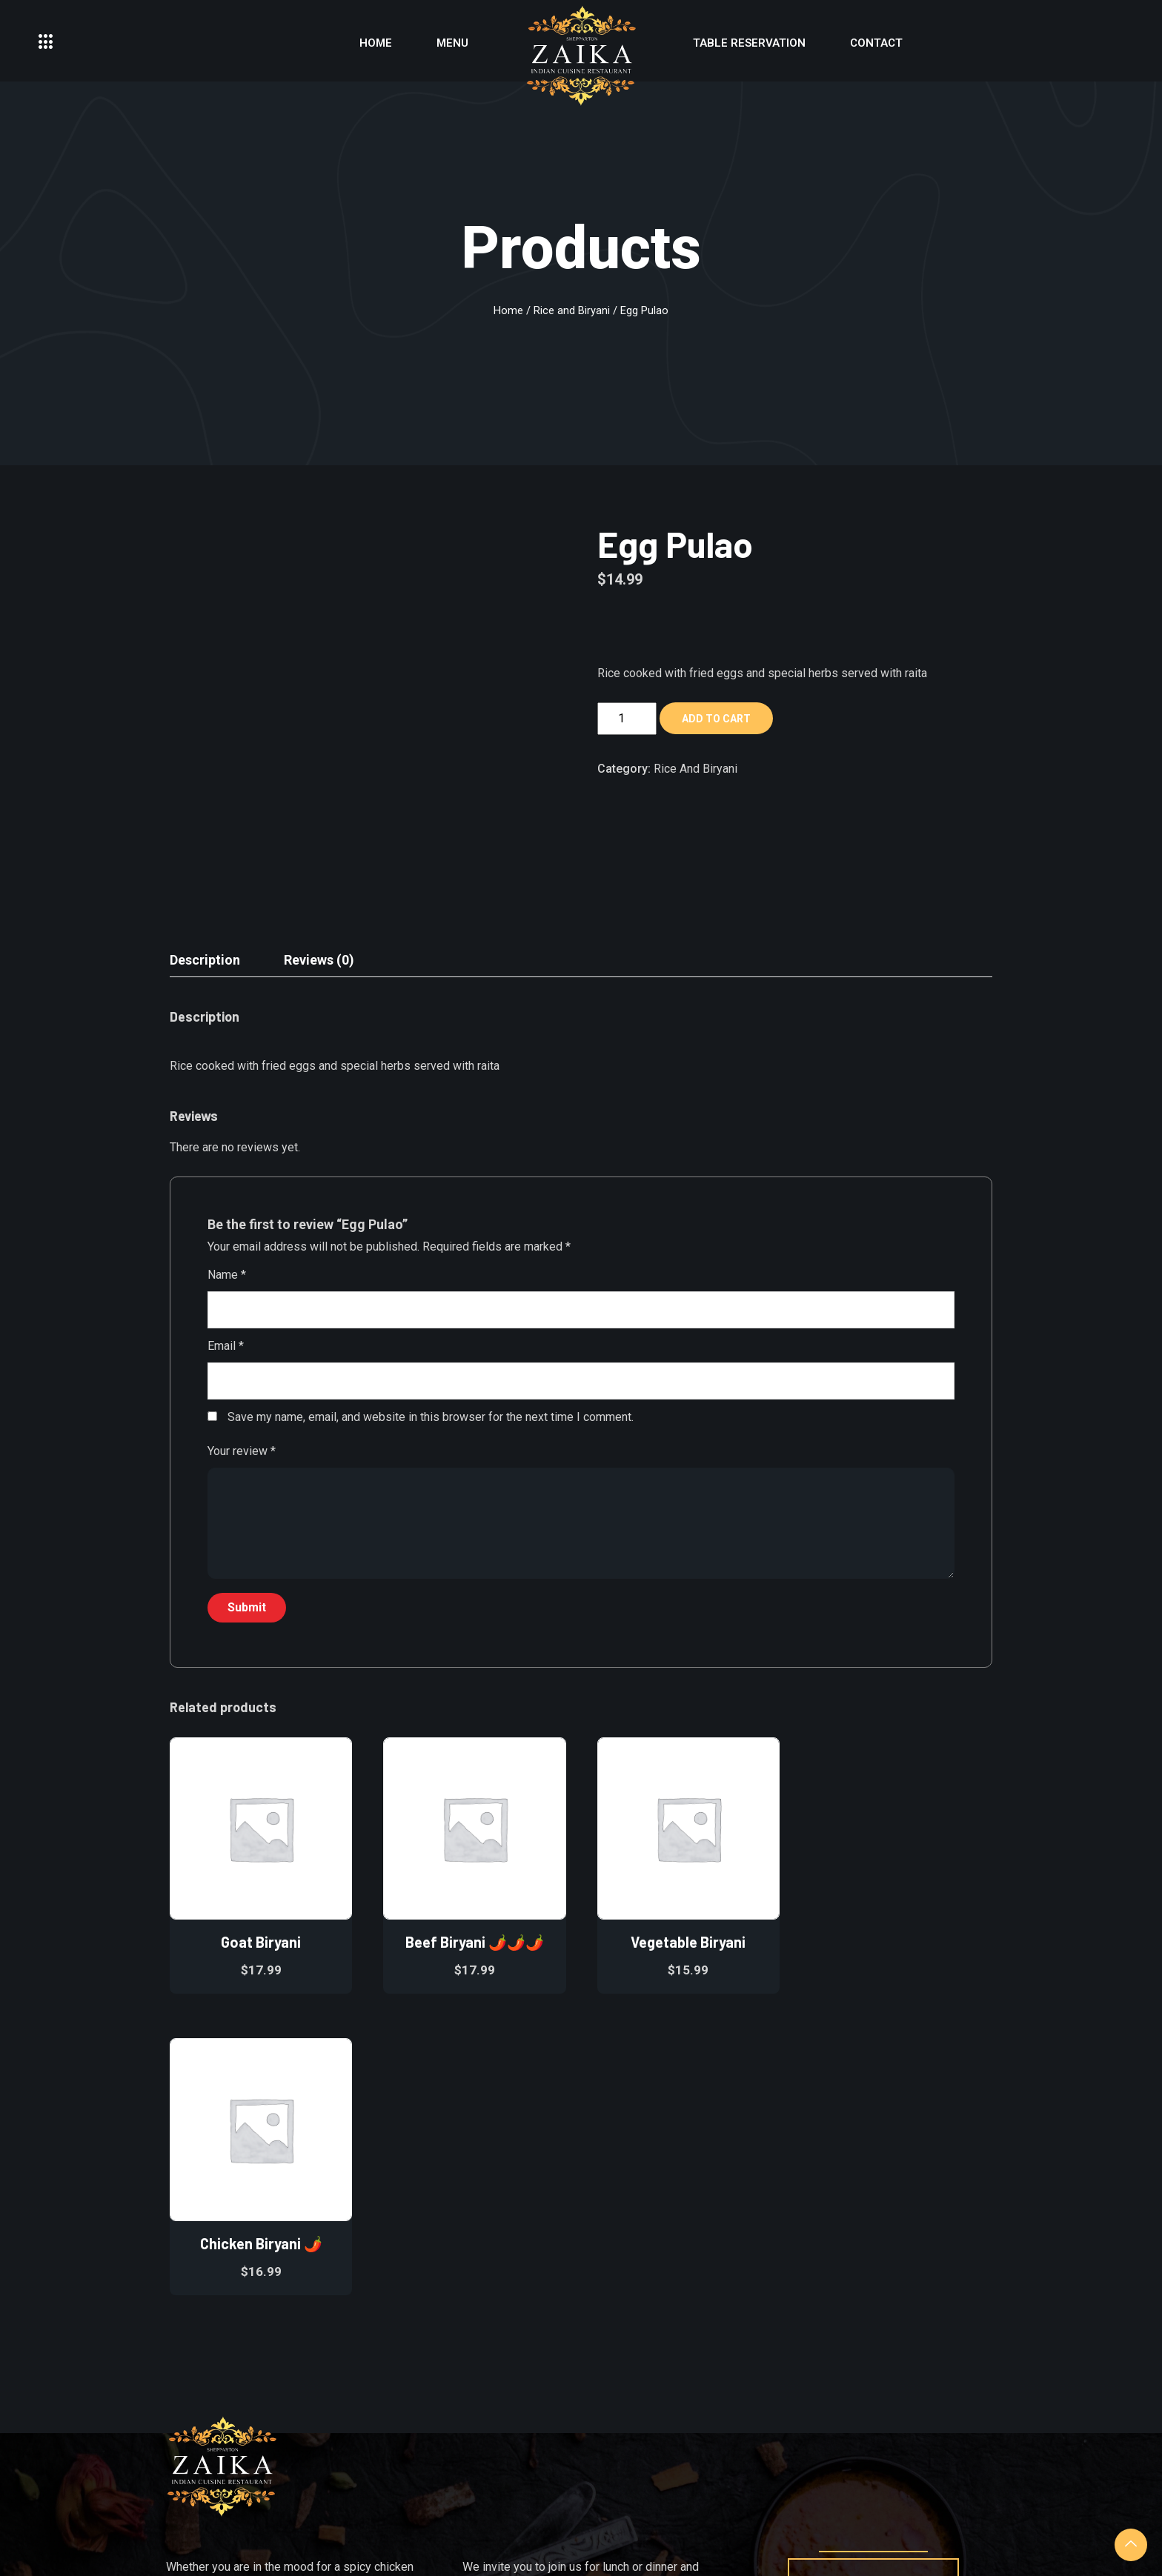 The height and width of the screenshot is (2576, 1162). Describe the element at coordinates (873, 2280) in the screenshot. I see `reservation` at that location.